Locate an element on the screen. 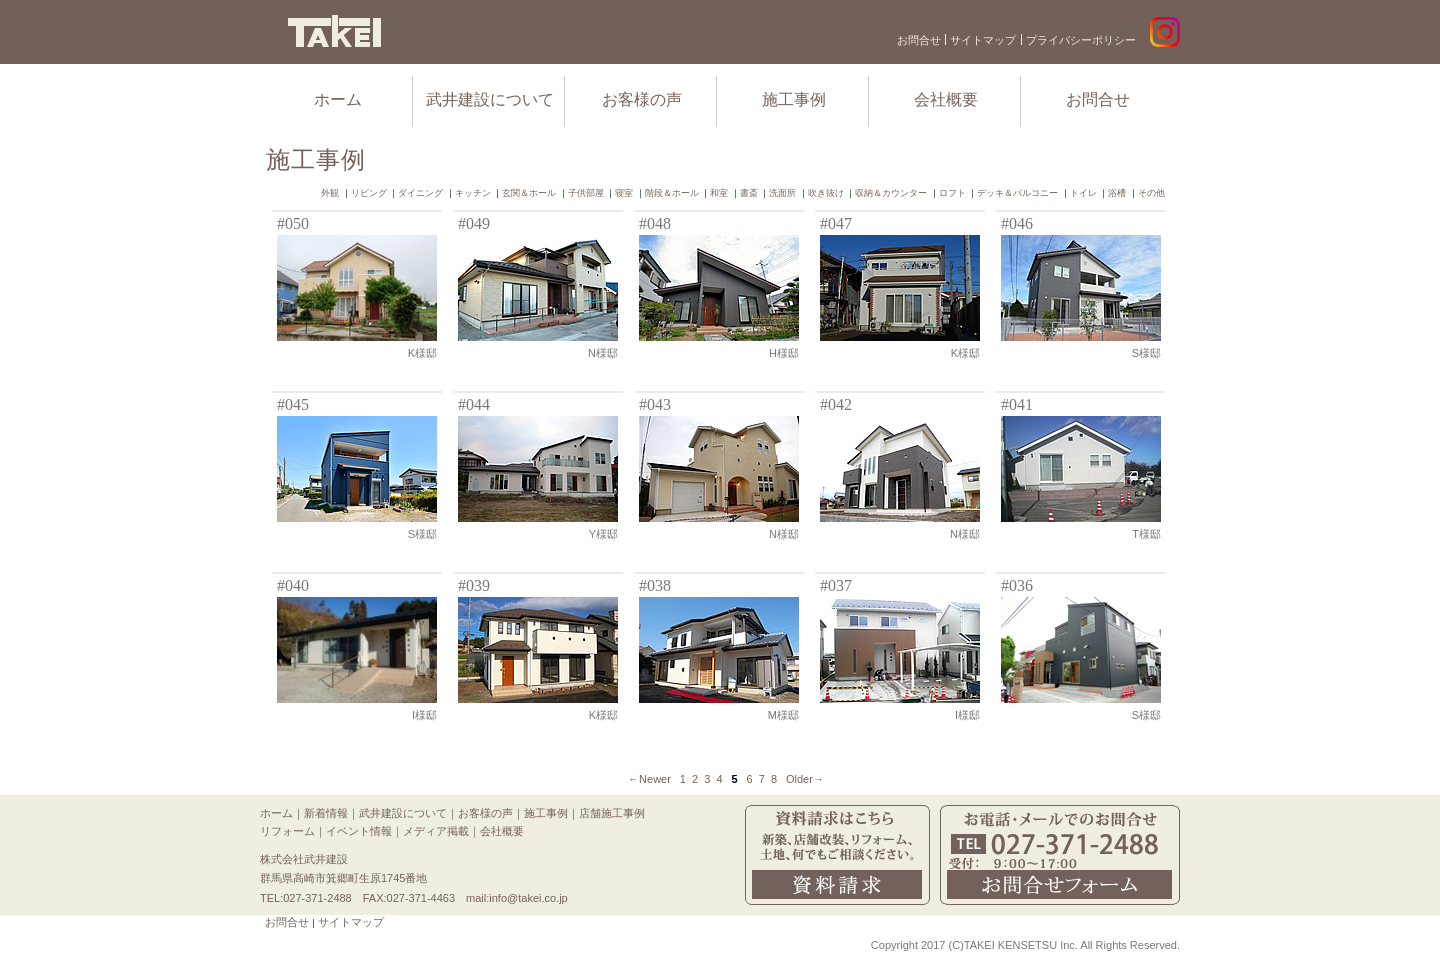 Image resolution: width=1440 pixels, height=962 pixels. 玄関＆ホール is located at coordinates (529, 193).